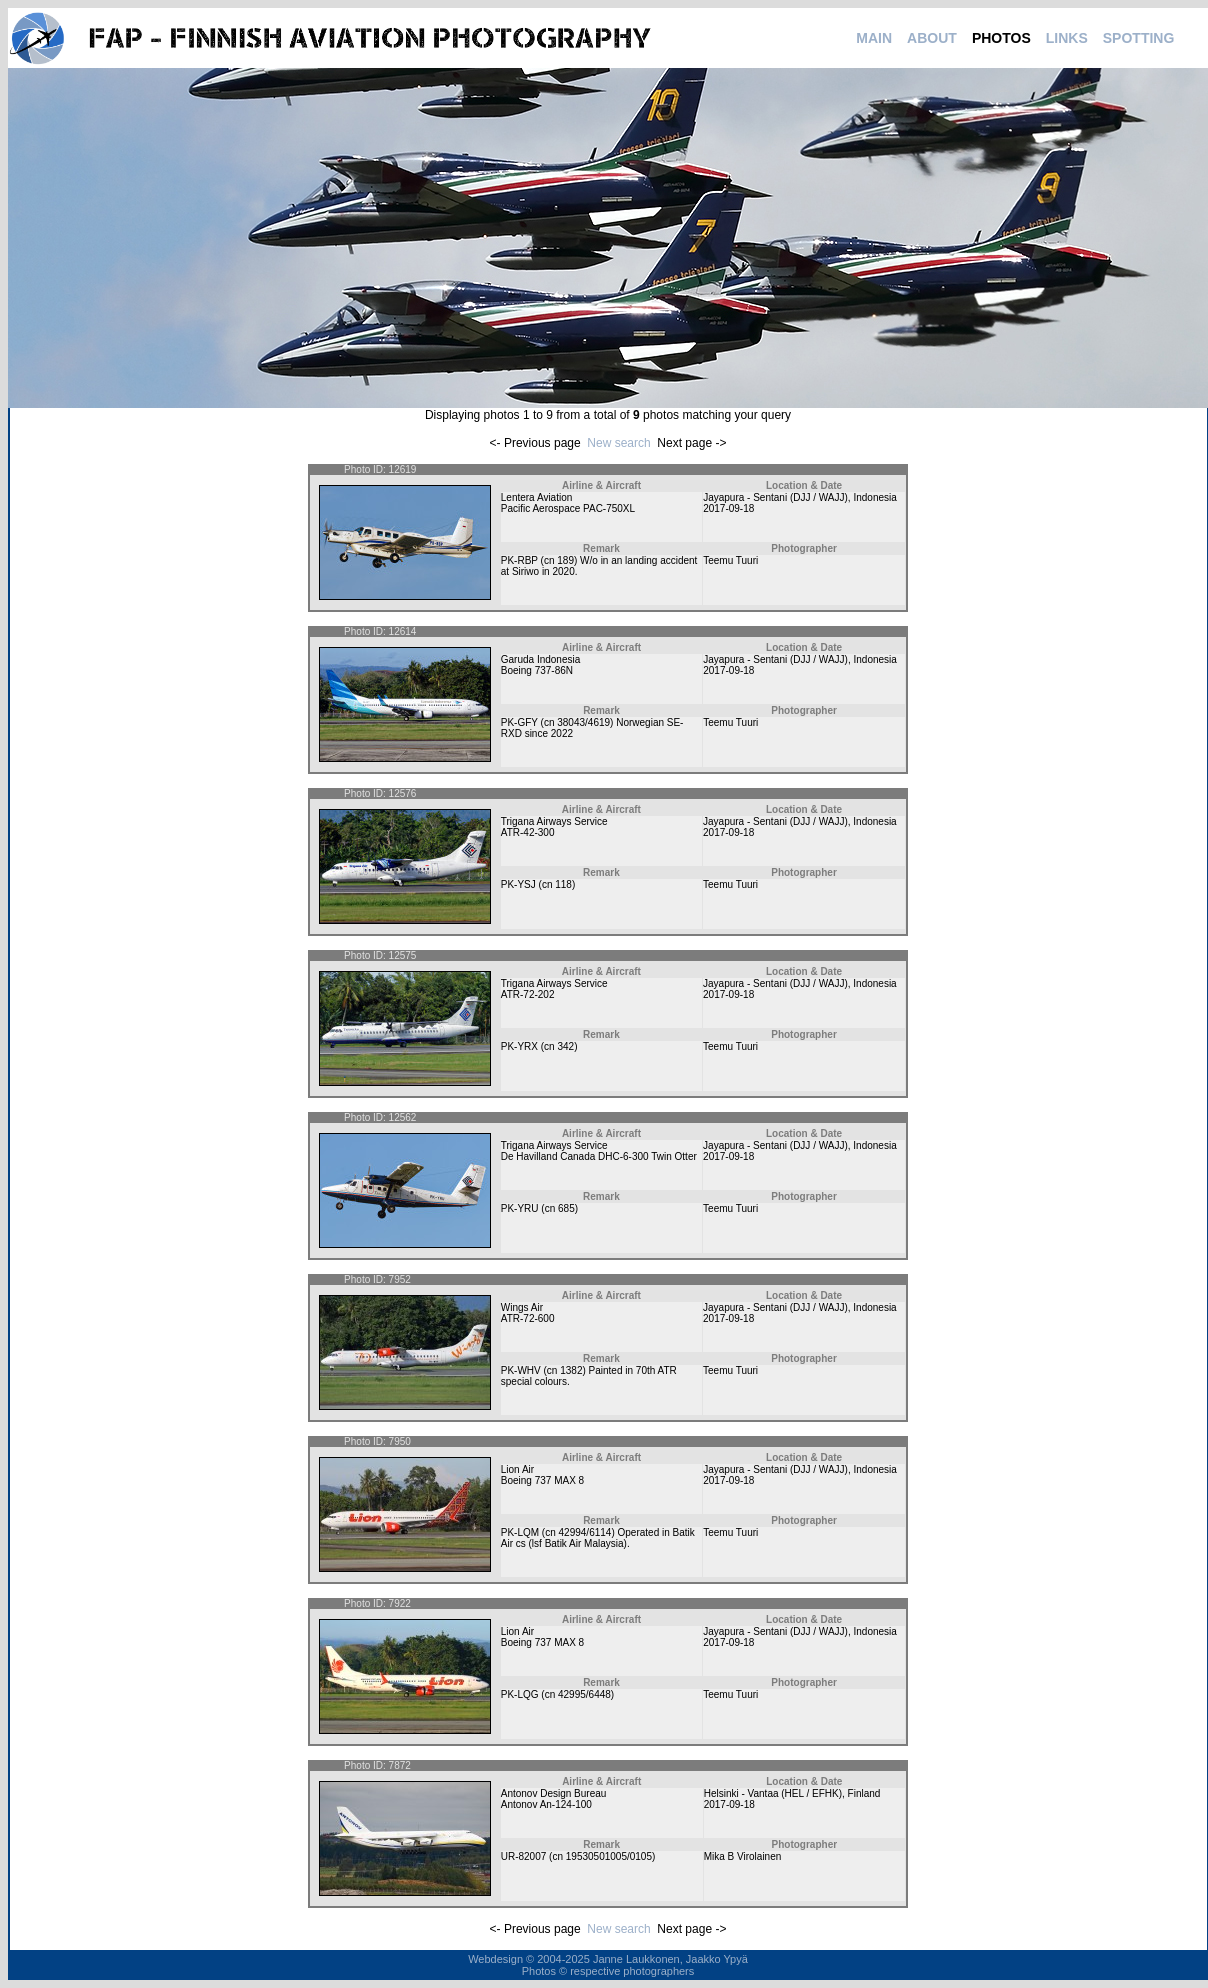 Image resolution: width=1208 pixels, height=1988 pixels. Describe the element at coordinates (609, 1856) in the screenshot. I see `19530501005/0105` at that location.